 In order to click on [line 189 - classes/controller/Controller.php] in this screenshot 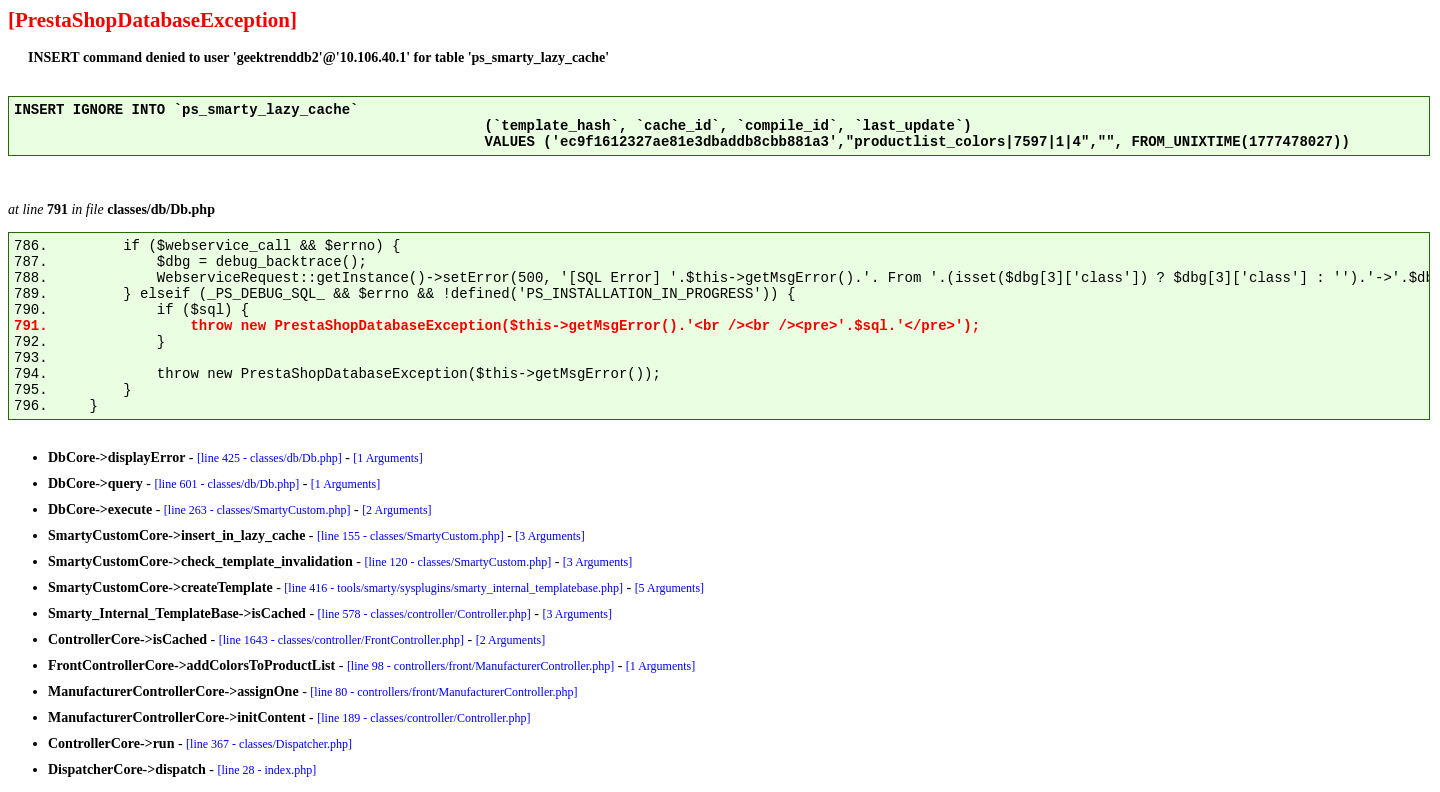, I will do `click(423, 718)`.